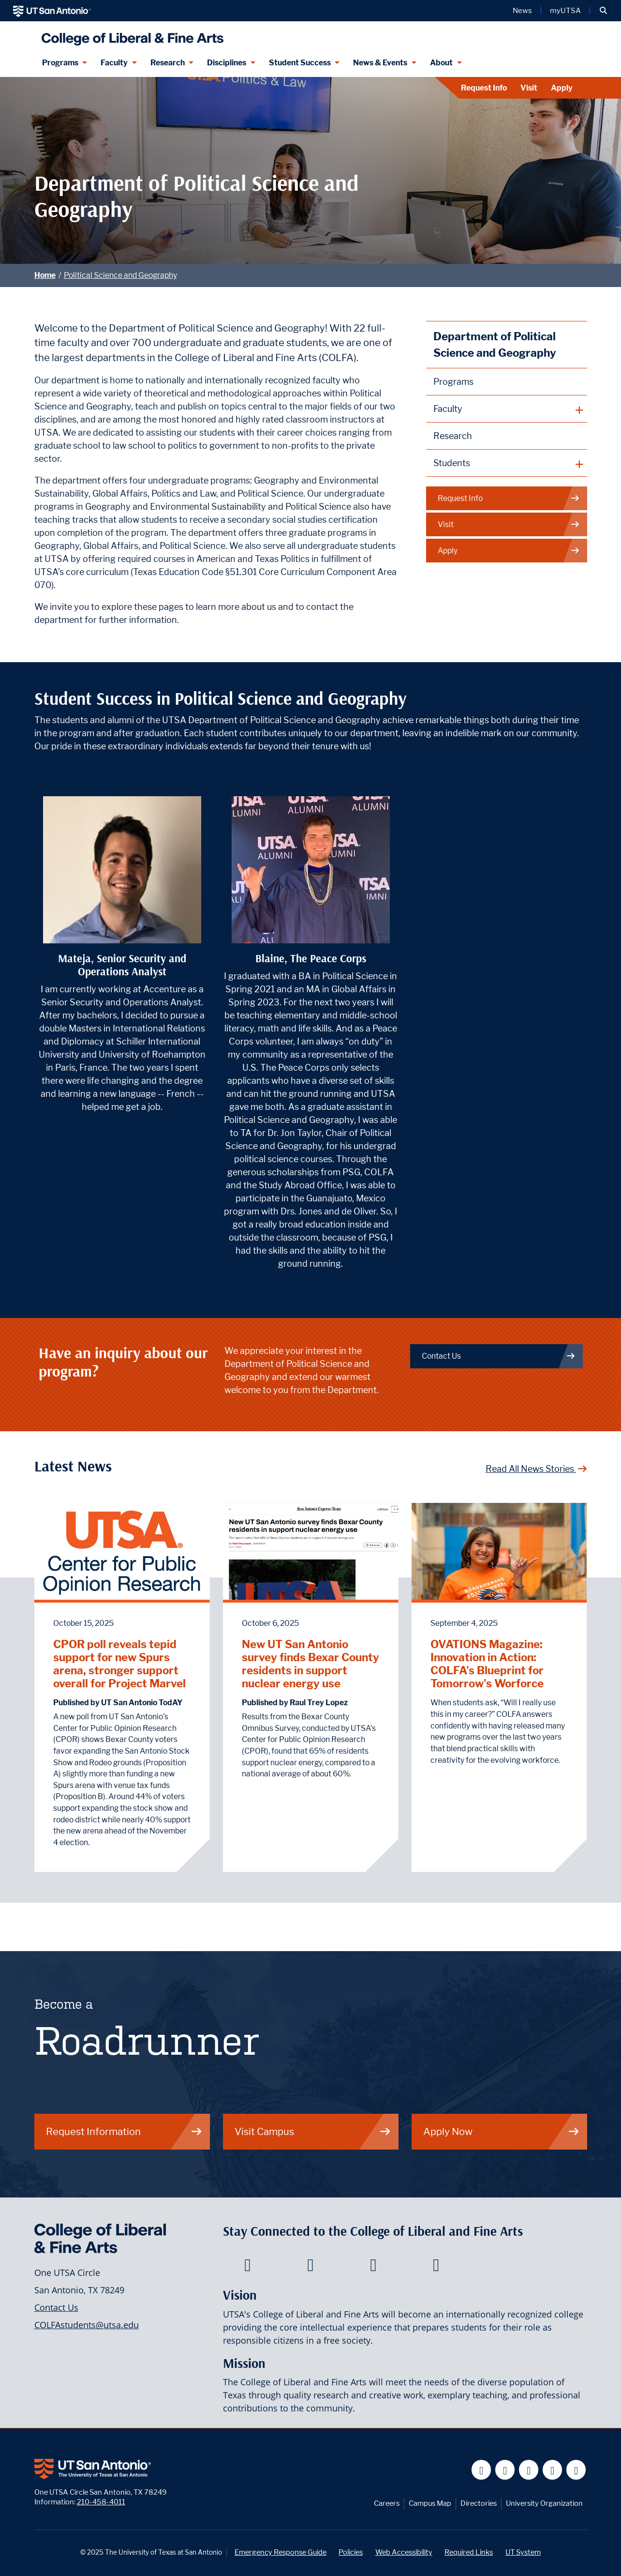 The height and width of the screenshot is (2576, 621). I want to click on [UT San Antonio on YouTube], so click(529, 2470).